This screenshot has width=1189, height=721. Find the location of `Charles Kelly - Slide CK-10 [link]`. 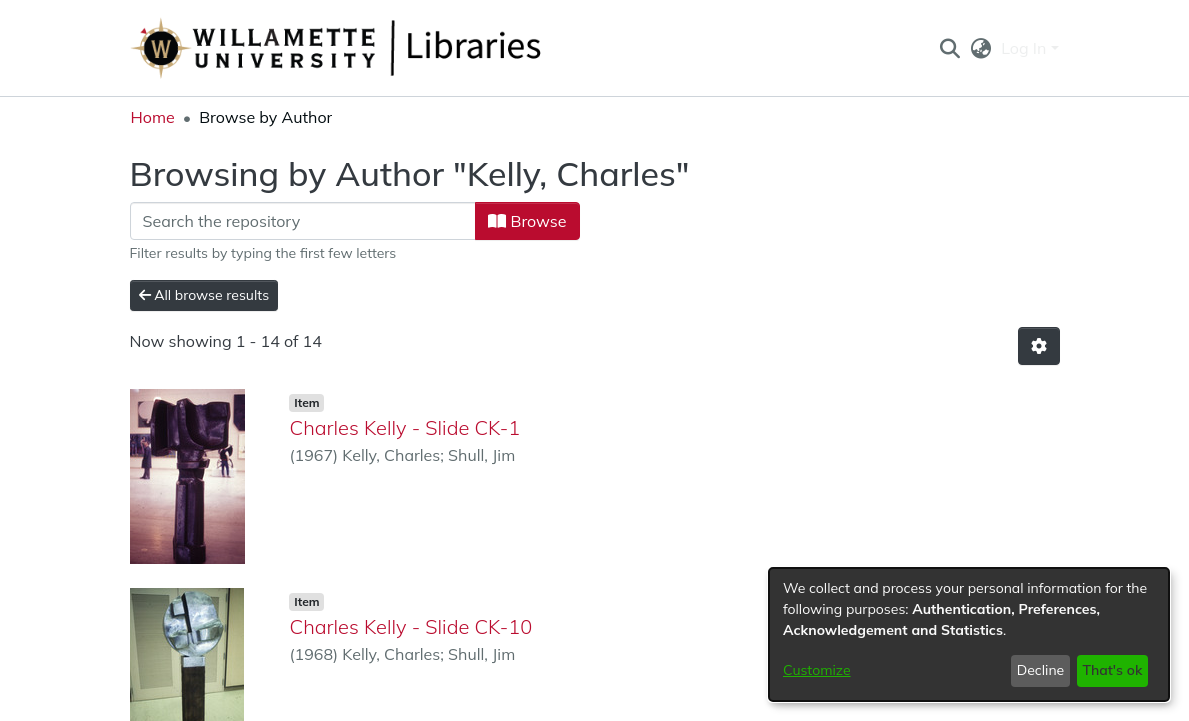

Charles Kelly - Slide CK-10 [link] is located at coordinates (410, 626).